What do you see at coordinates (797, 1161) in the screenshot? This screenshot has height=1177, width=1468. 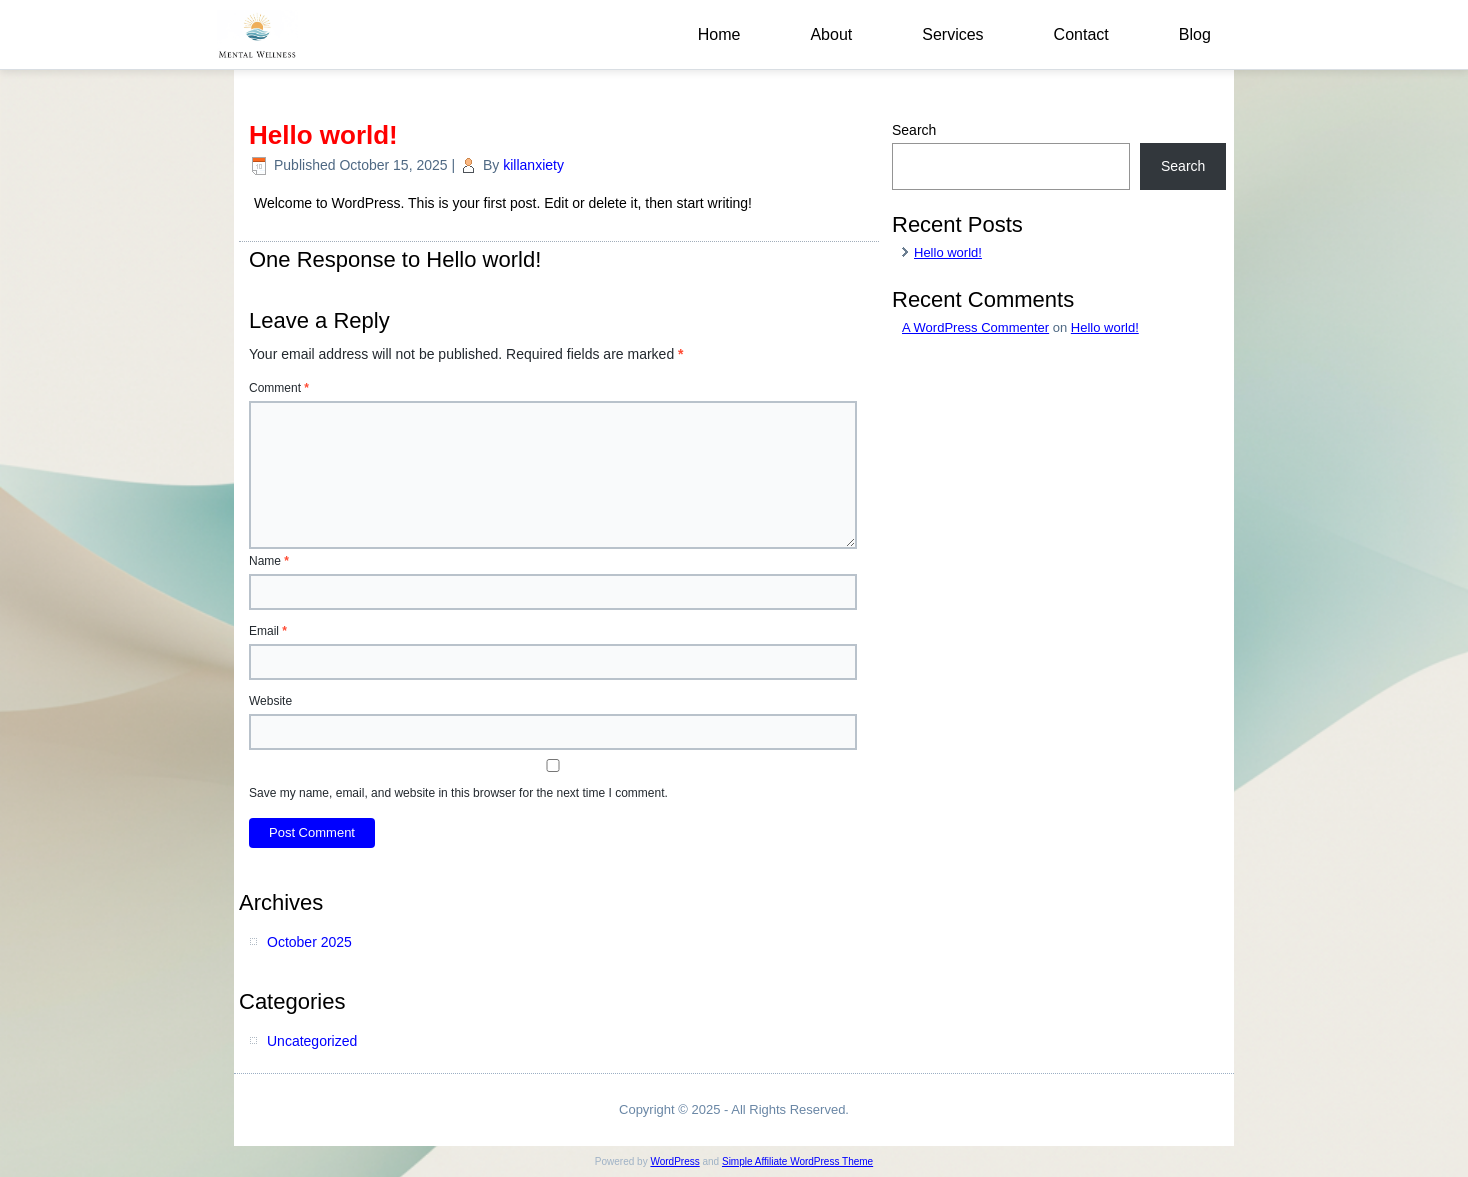 I see `Simple Affiliate WordPress Theme` at bounding box center [797, 1161].